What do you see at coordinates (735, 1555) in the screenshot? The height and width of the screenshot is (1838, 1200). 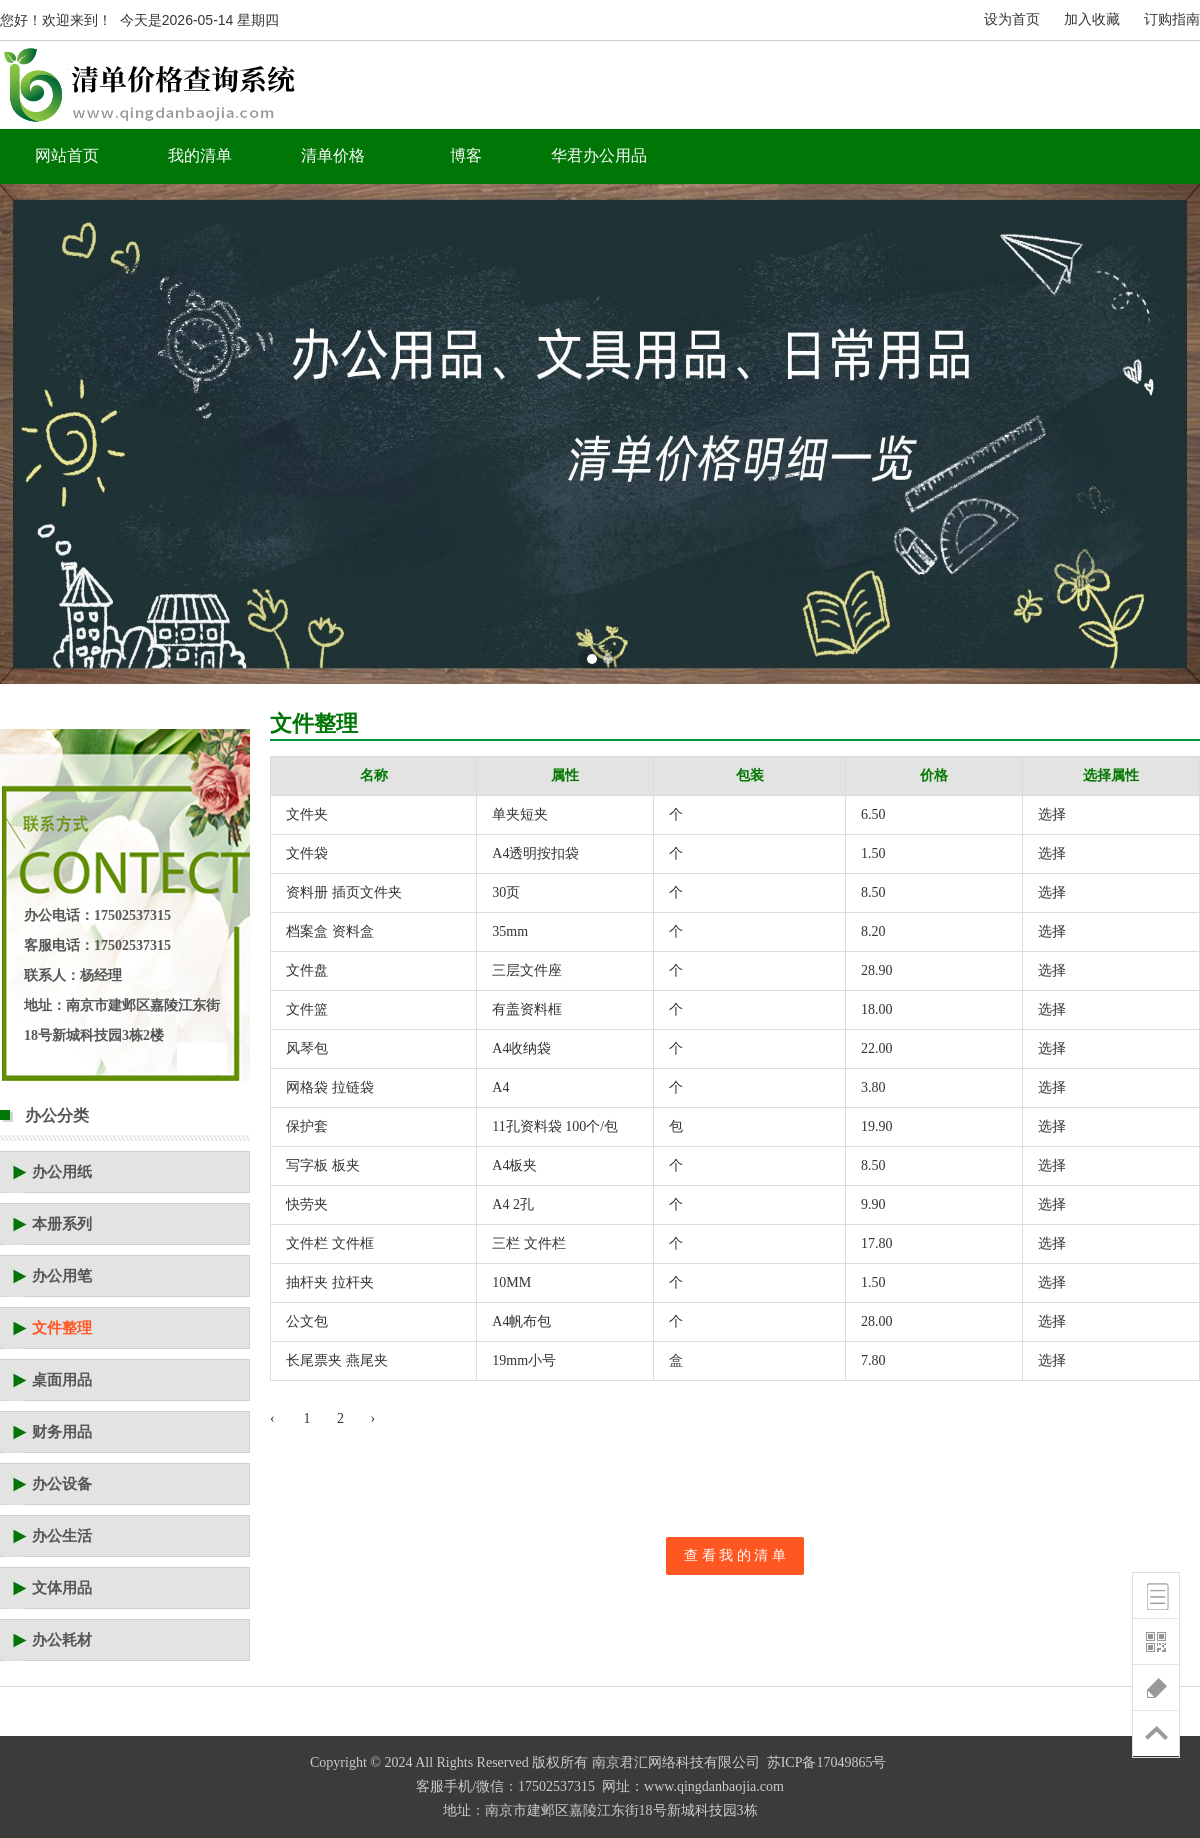 I see `查 看 我 的 清 单` at bounding box center [735, 1555].